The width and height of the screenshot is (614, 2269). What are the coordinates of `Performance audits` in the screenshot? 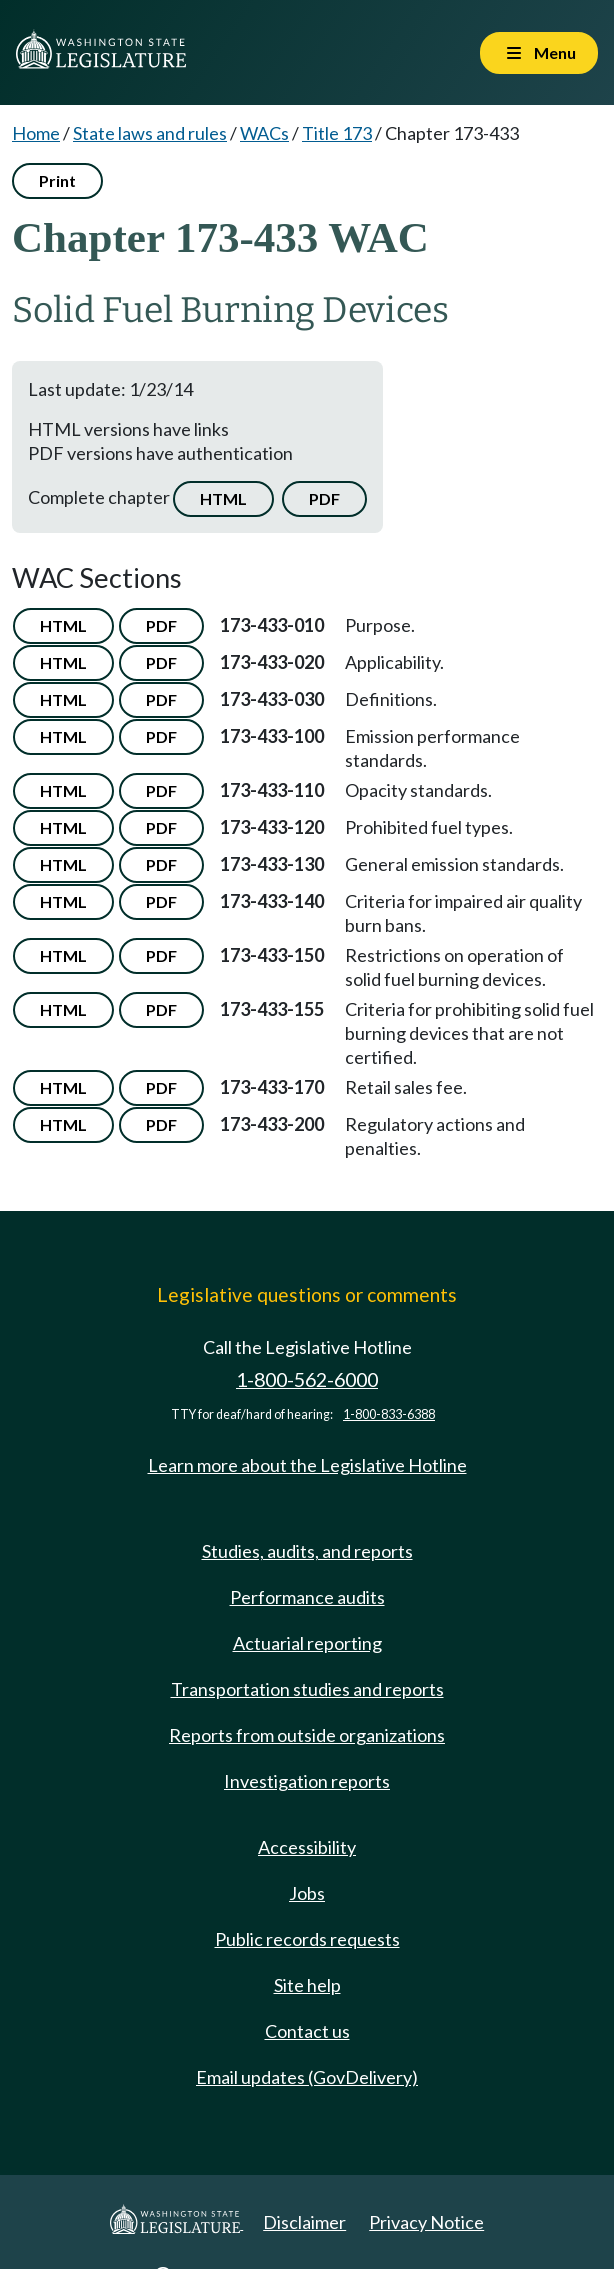 It's located at (307, 1597).